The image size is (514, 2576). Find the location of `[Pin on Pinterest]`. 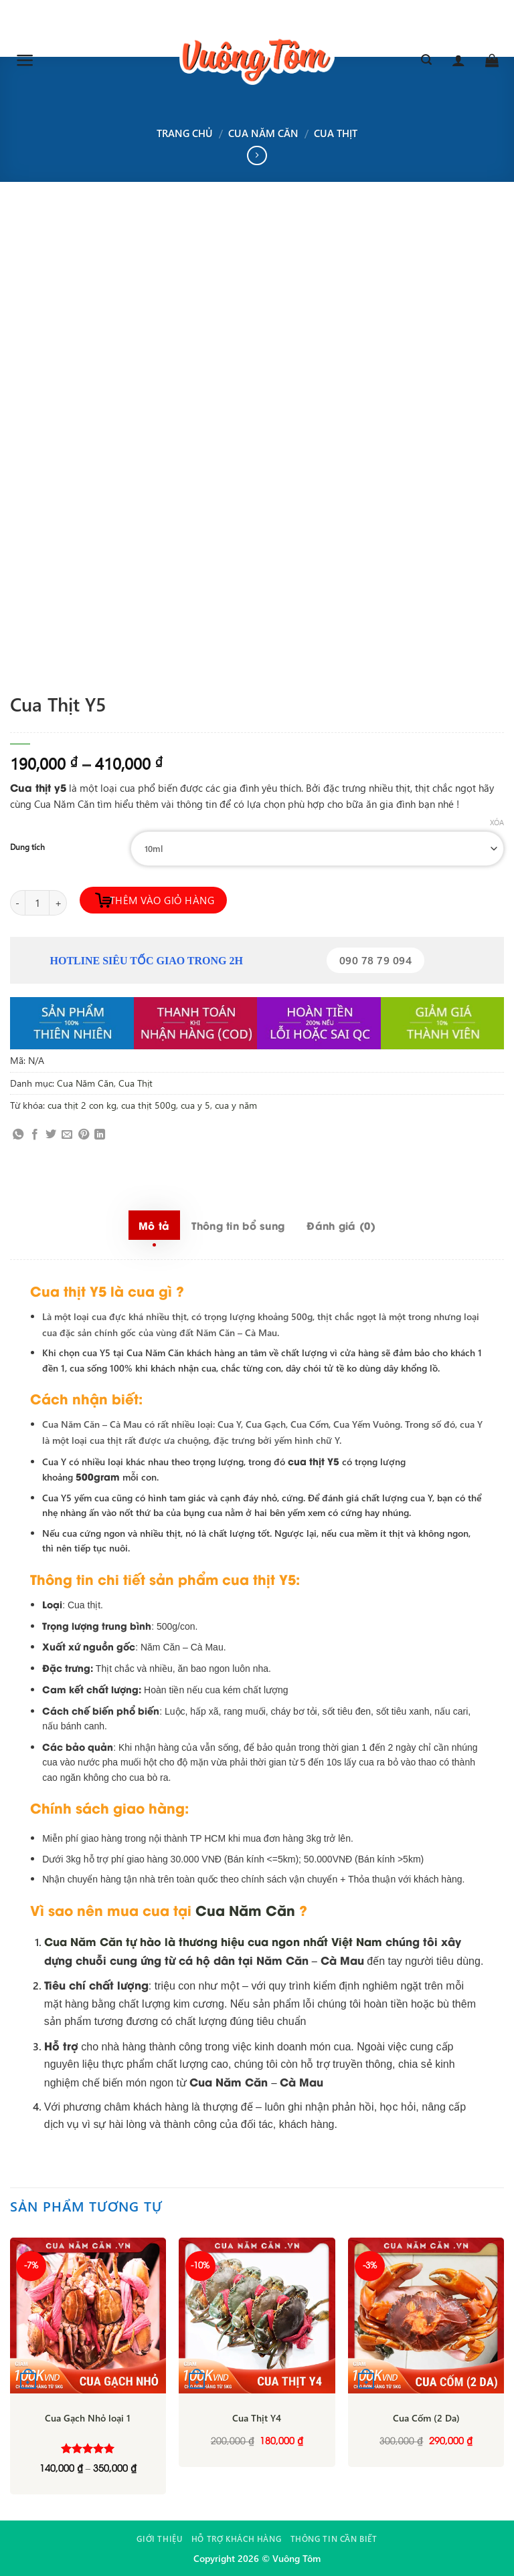

[Pin on Pinterest] is located at coordinates (83, 1135).